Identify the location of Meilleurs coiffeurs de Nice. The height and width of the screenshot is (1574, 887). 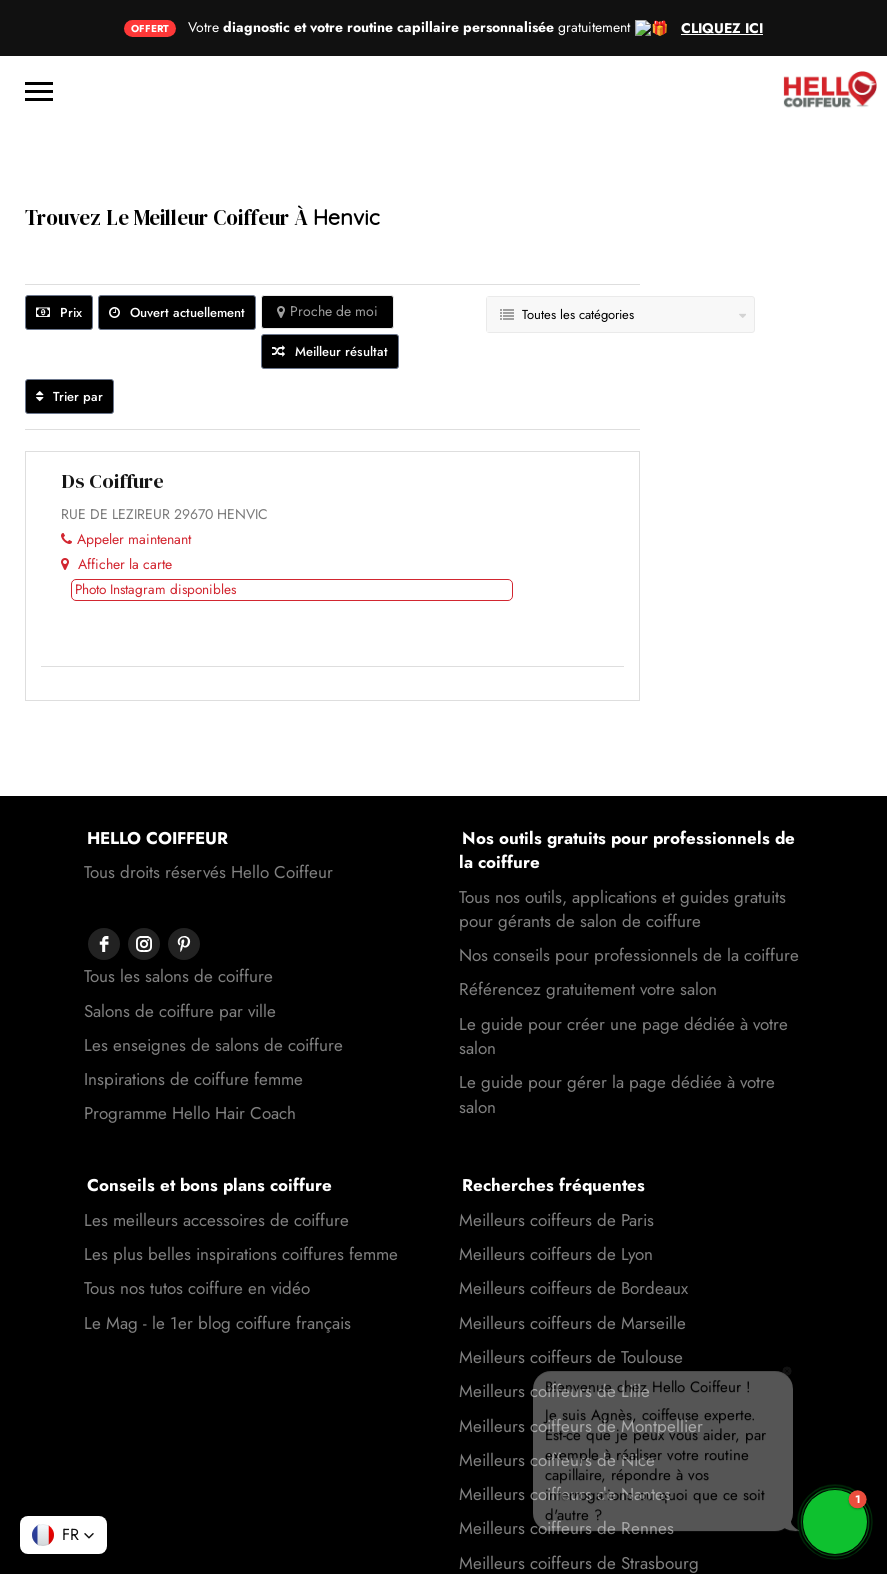
(557, 1404).